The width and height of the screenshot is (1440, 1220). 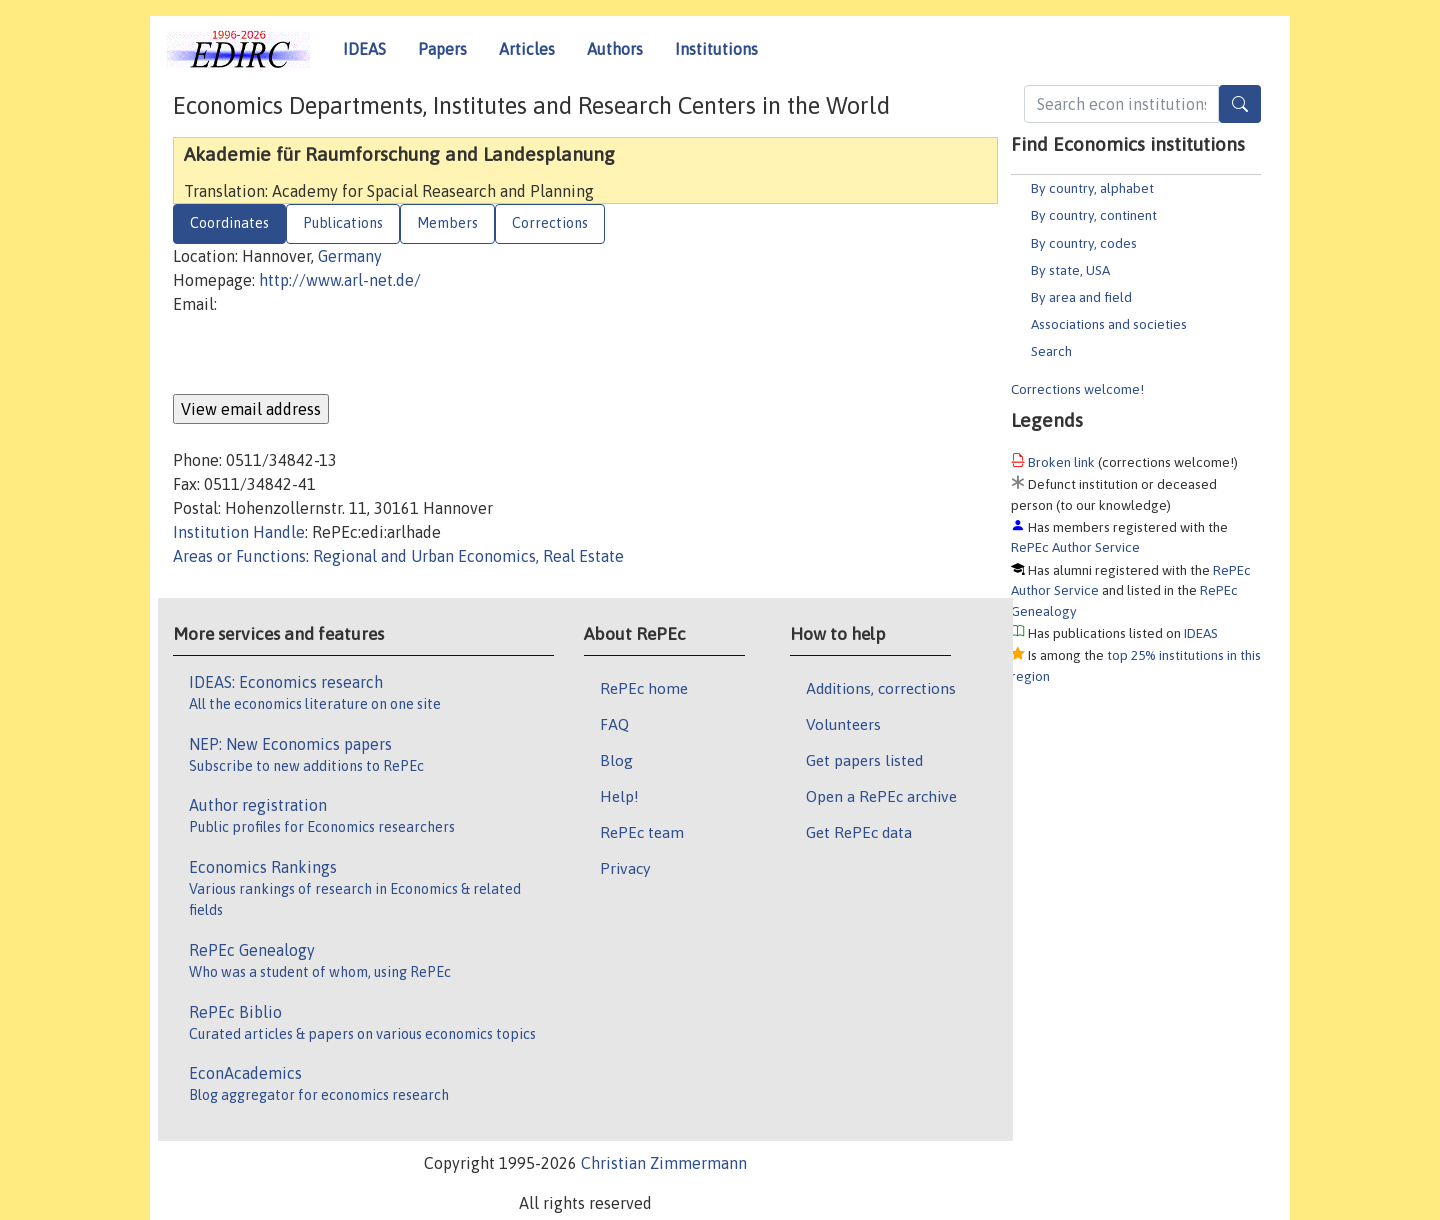 What do you see at coordinates (614, 724) in the screenshot?
I see `FAQ` at bounding box center [614, 724].